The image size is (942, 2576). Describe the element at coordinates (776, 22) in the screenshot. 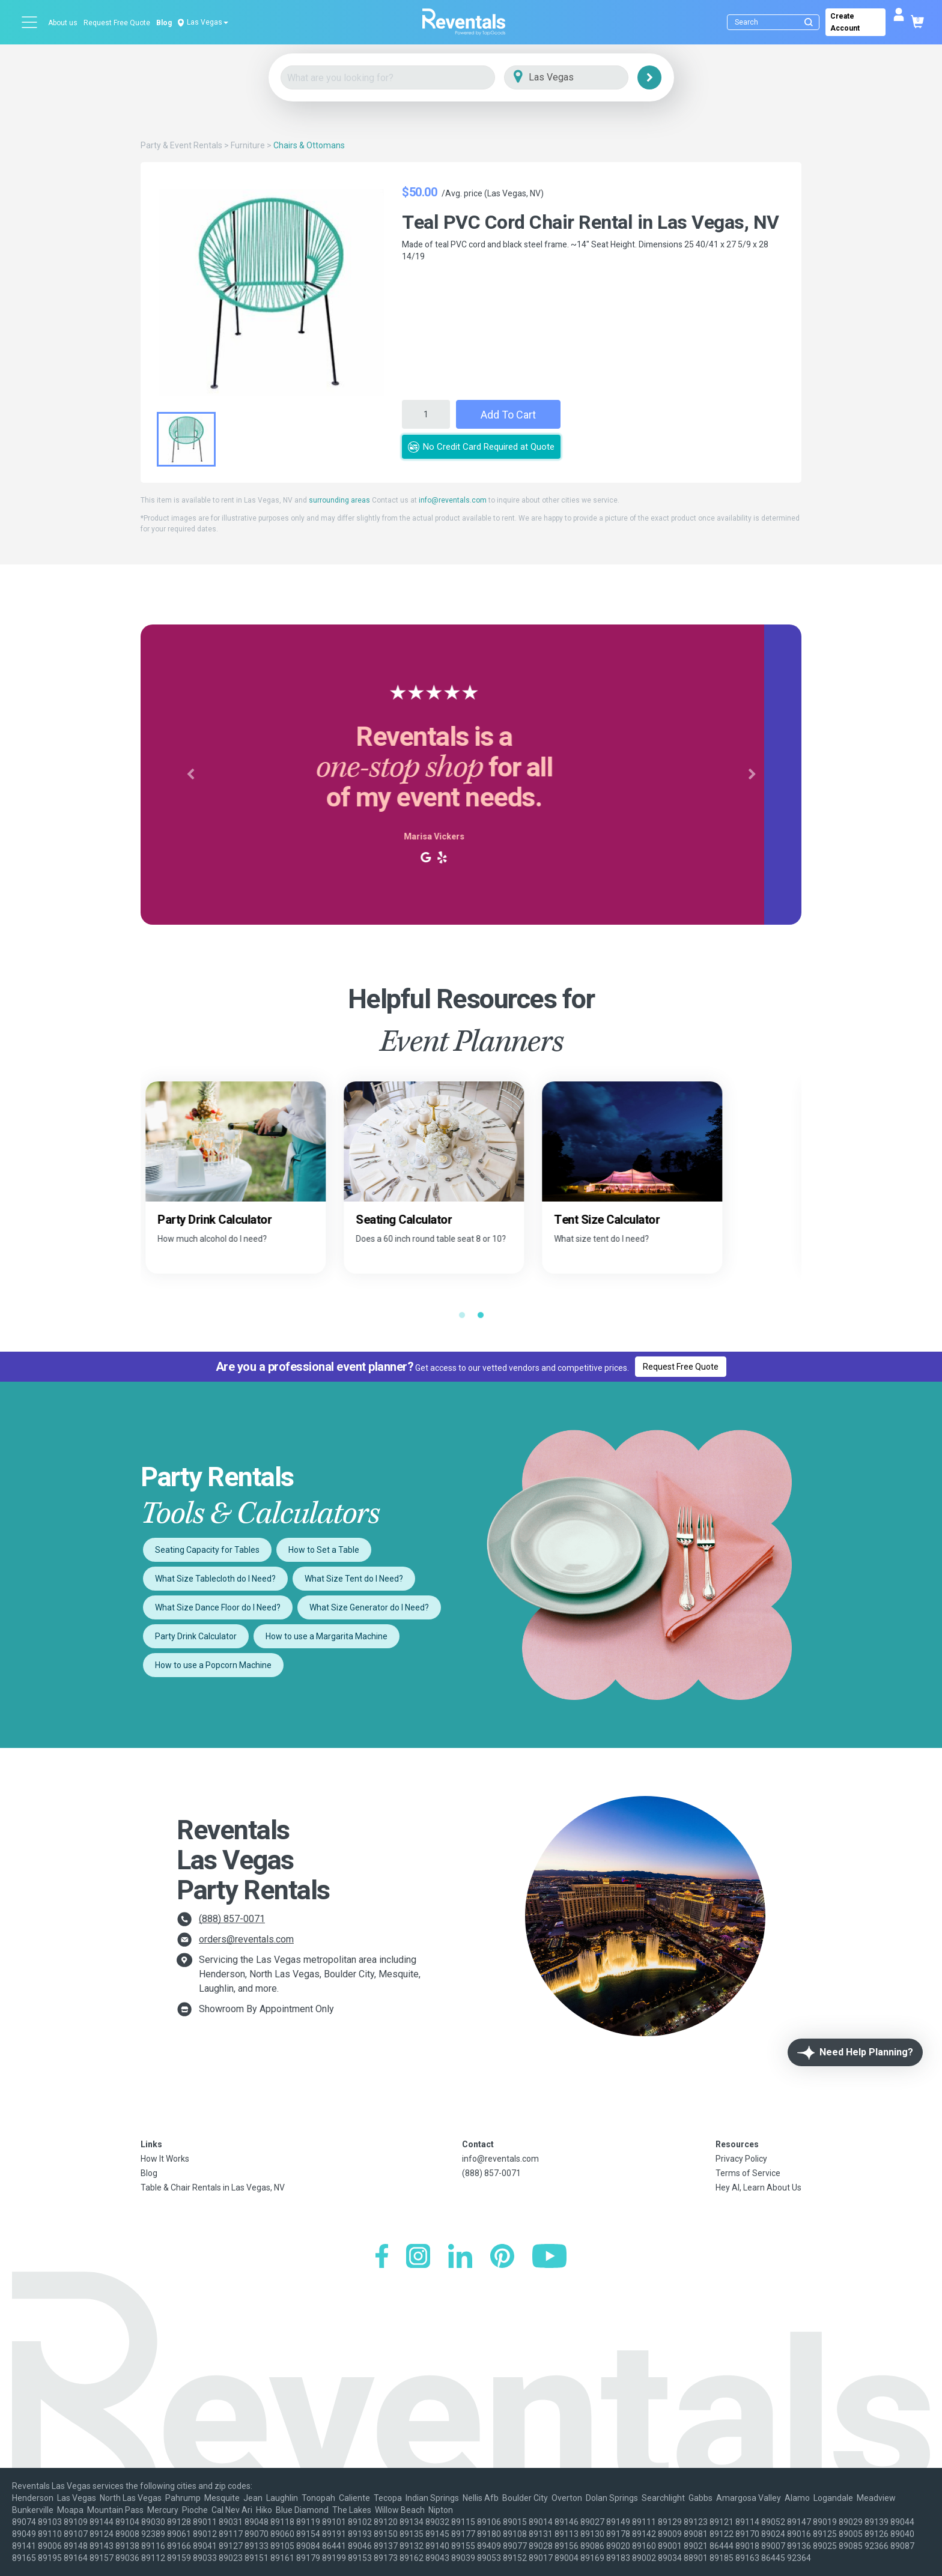

I see `[Search]` at that location.